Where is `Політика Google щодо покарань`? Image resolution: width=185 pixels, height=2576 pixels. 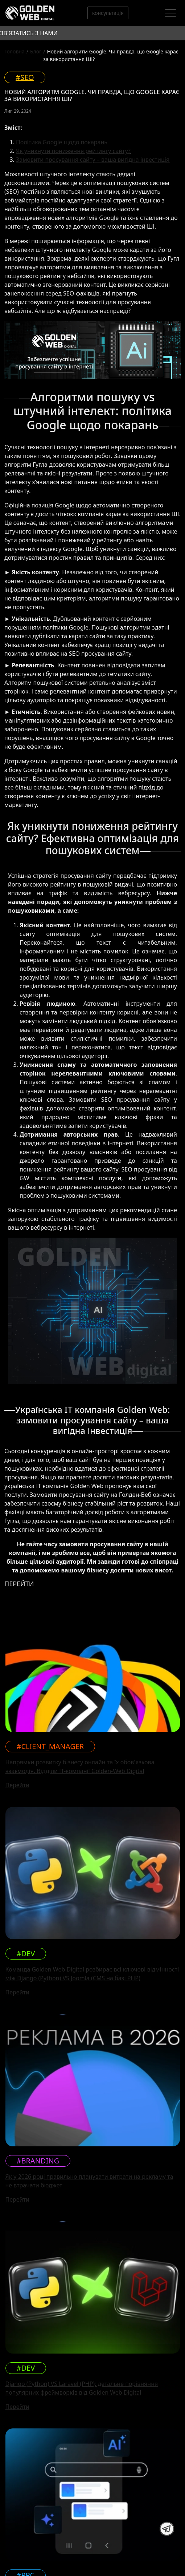 Політика Google щодо покарань is located at coordinates (61, 142).